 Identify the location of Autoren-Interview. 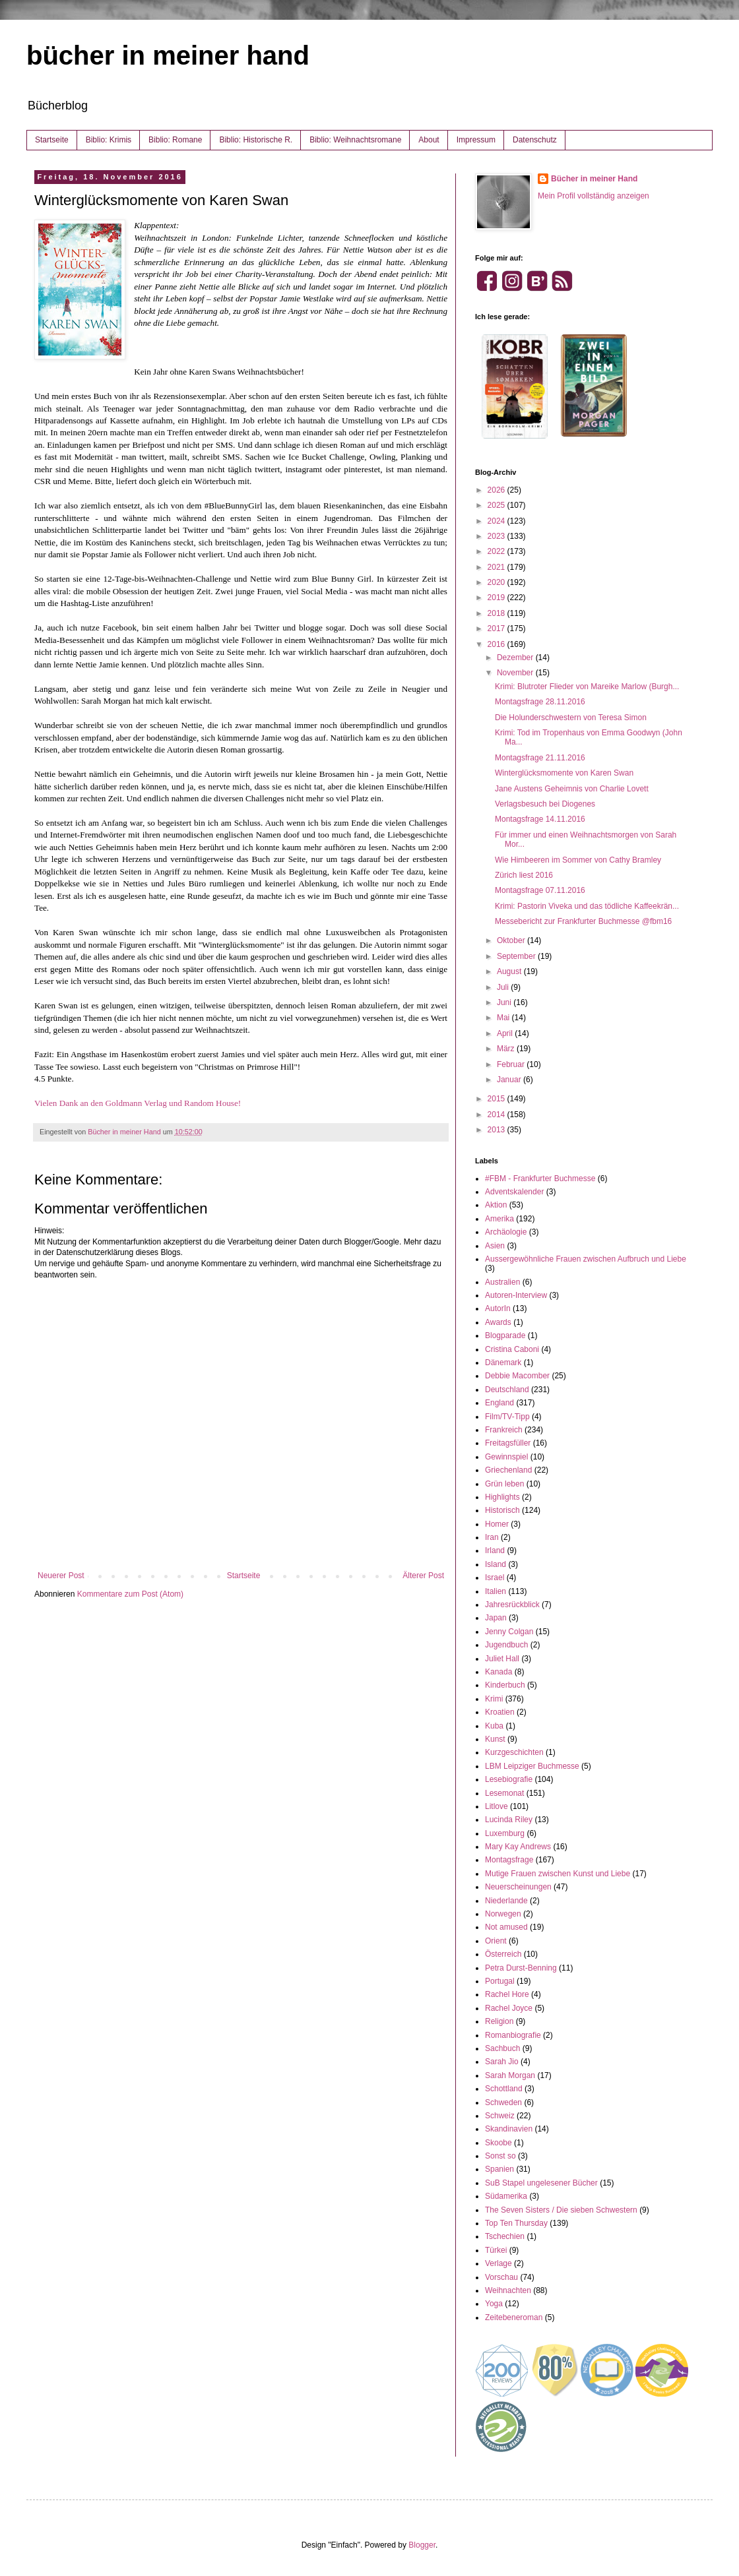
(516, 1295).